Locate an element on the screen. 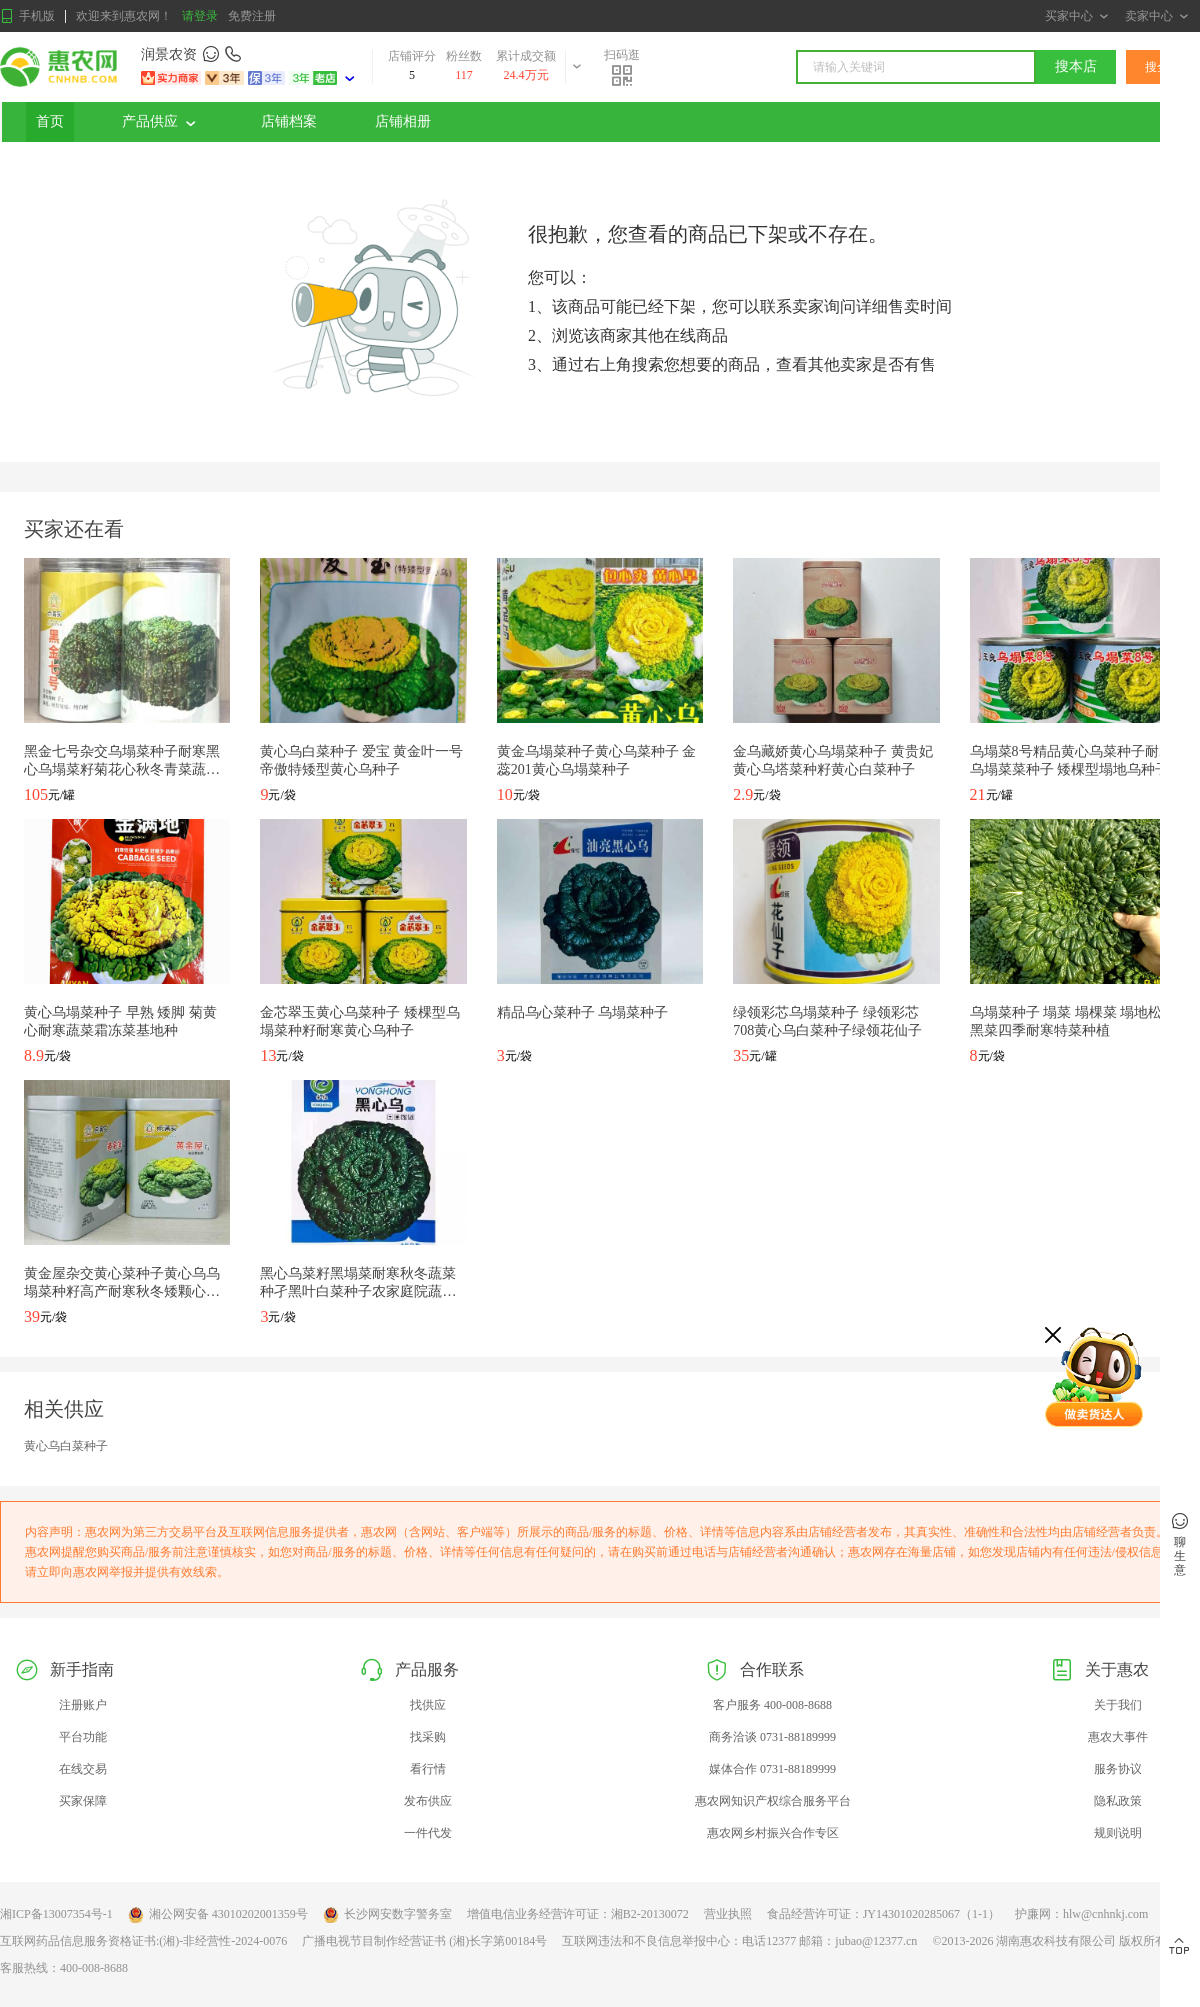 The width and height of the screenshot is (1200, 2007). 发布供应 is located at coordinates (428, 1801).